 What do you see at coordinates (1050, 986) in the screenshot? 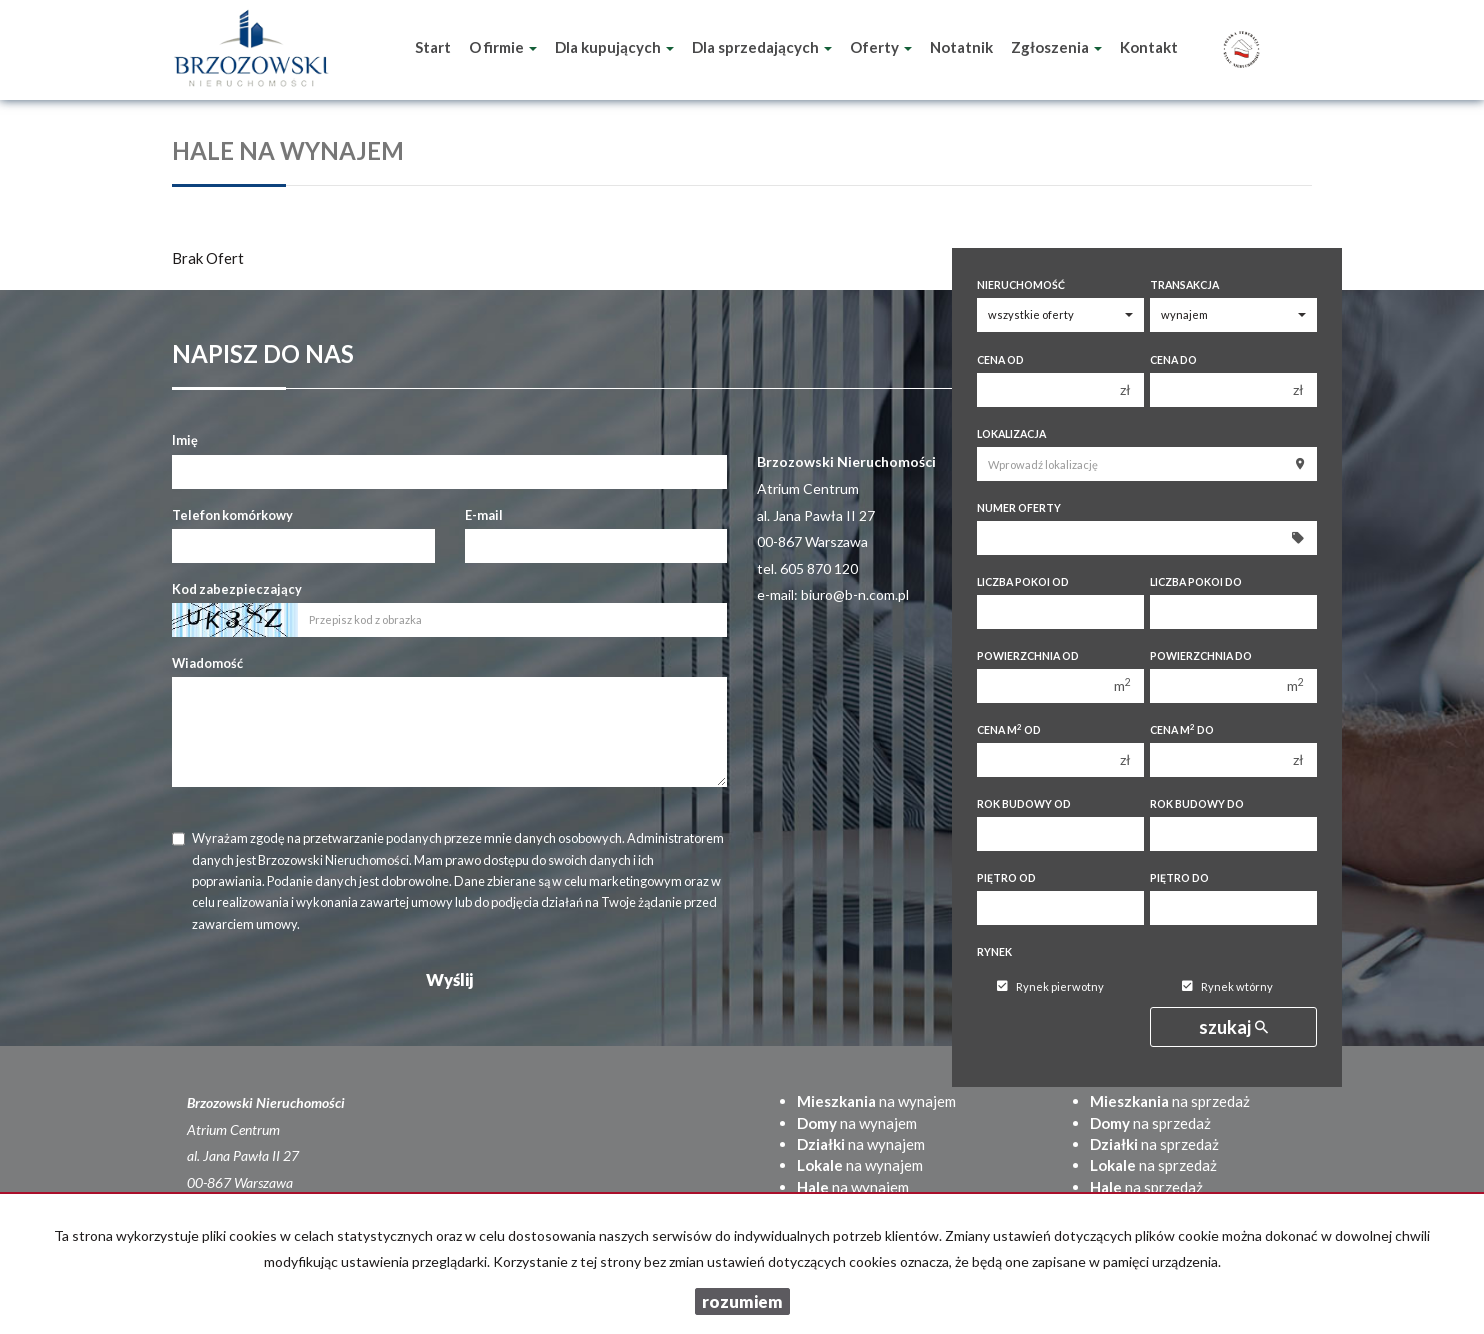
I see `Rynek pierwotny` at bounding box center [1050, 986].